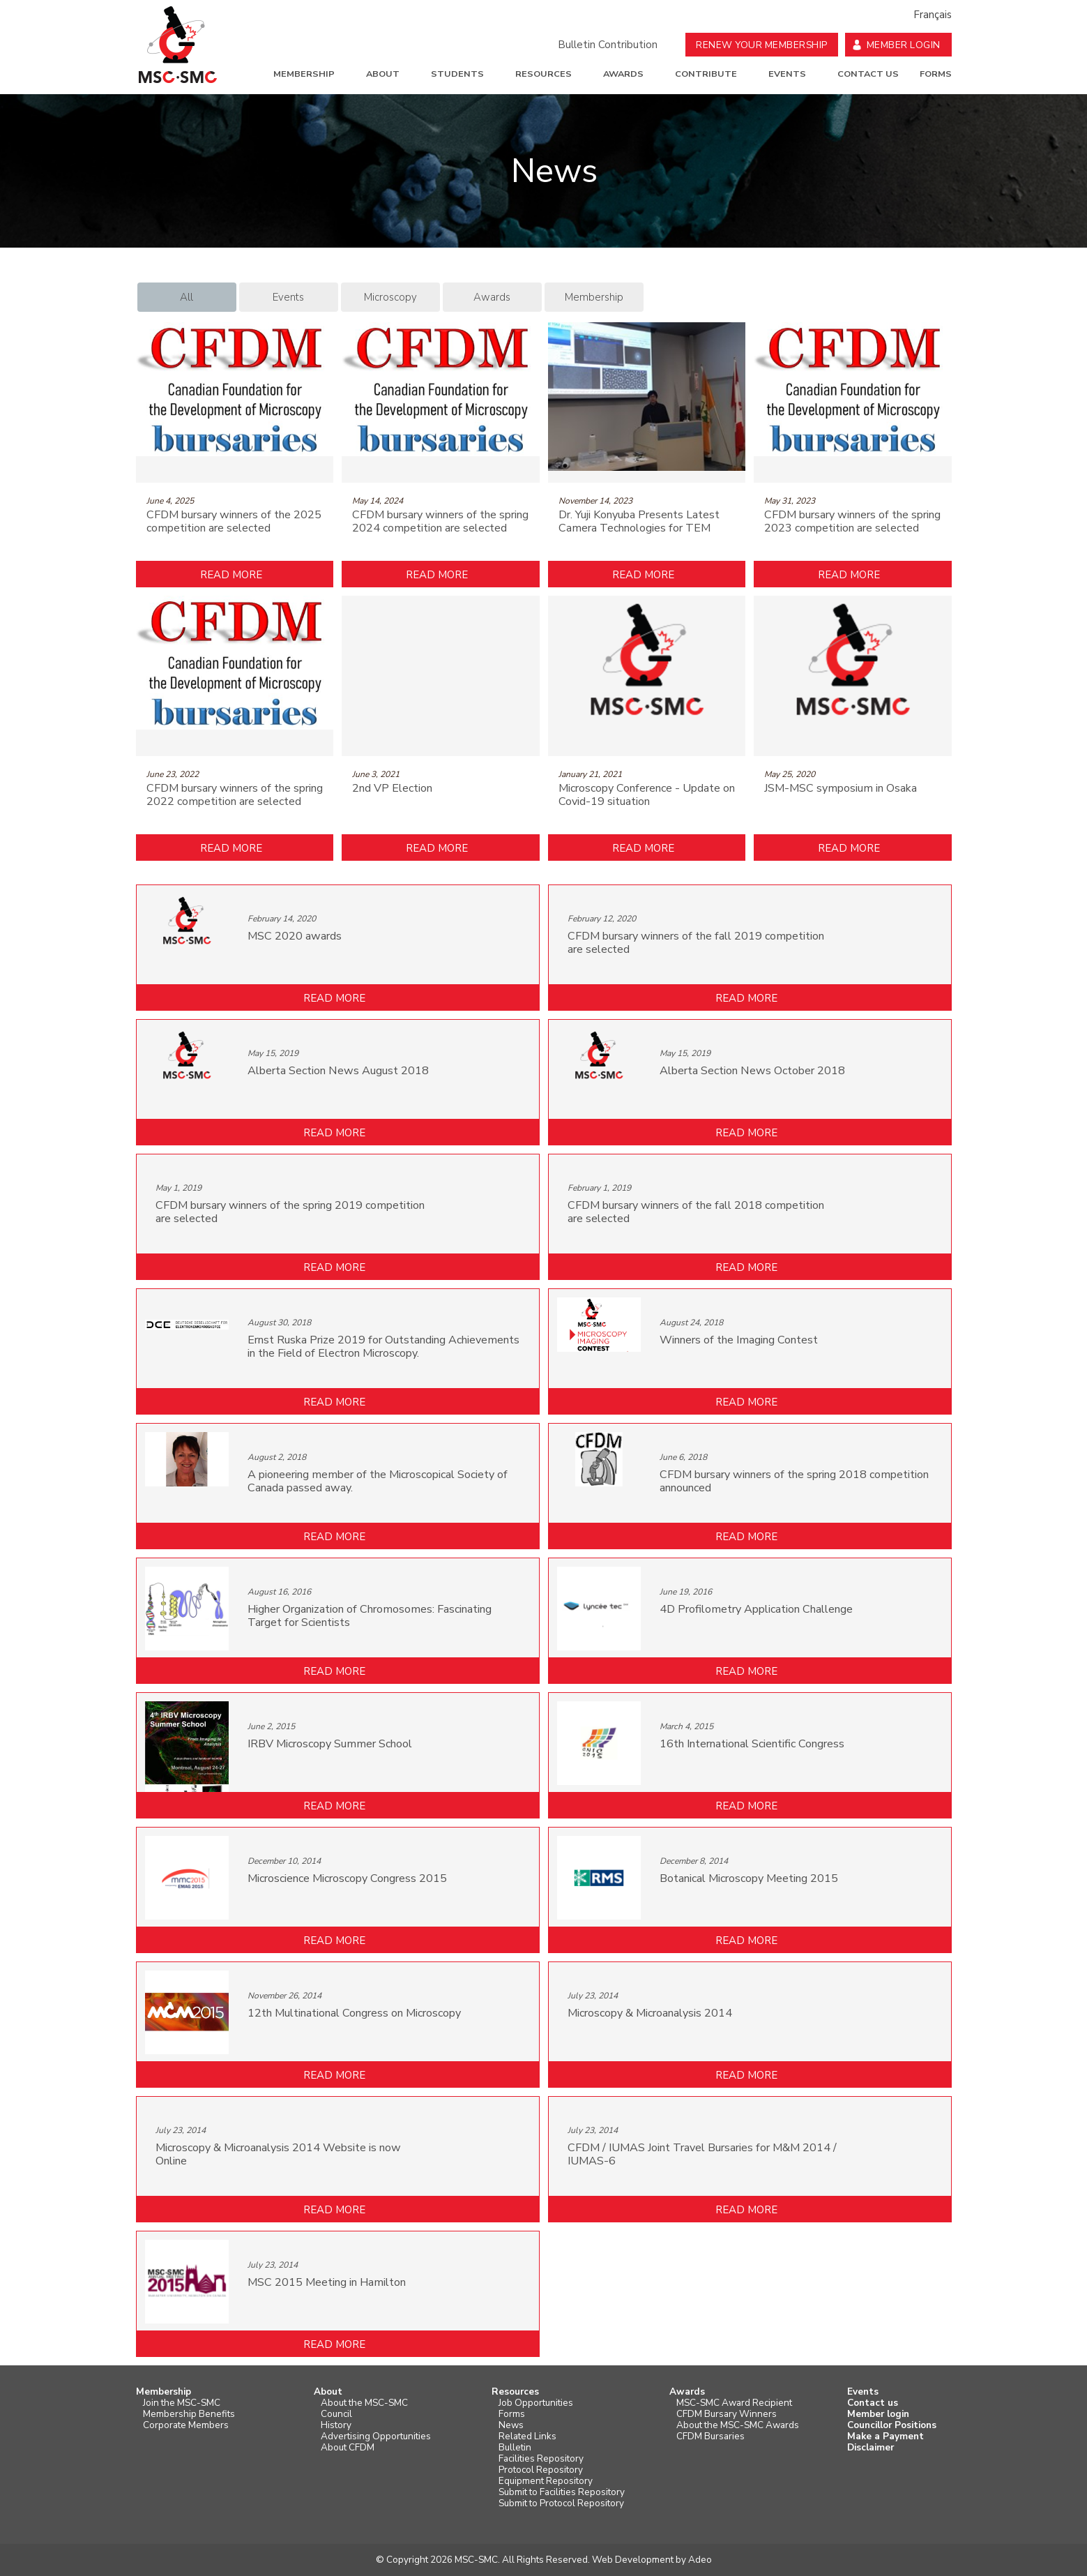  I want to click on News, so click(511, 2425).